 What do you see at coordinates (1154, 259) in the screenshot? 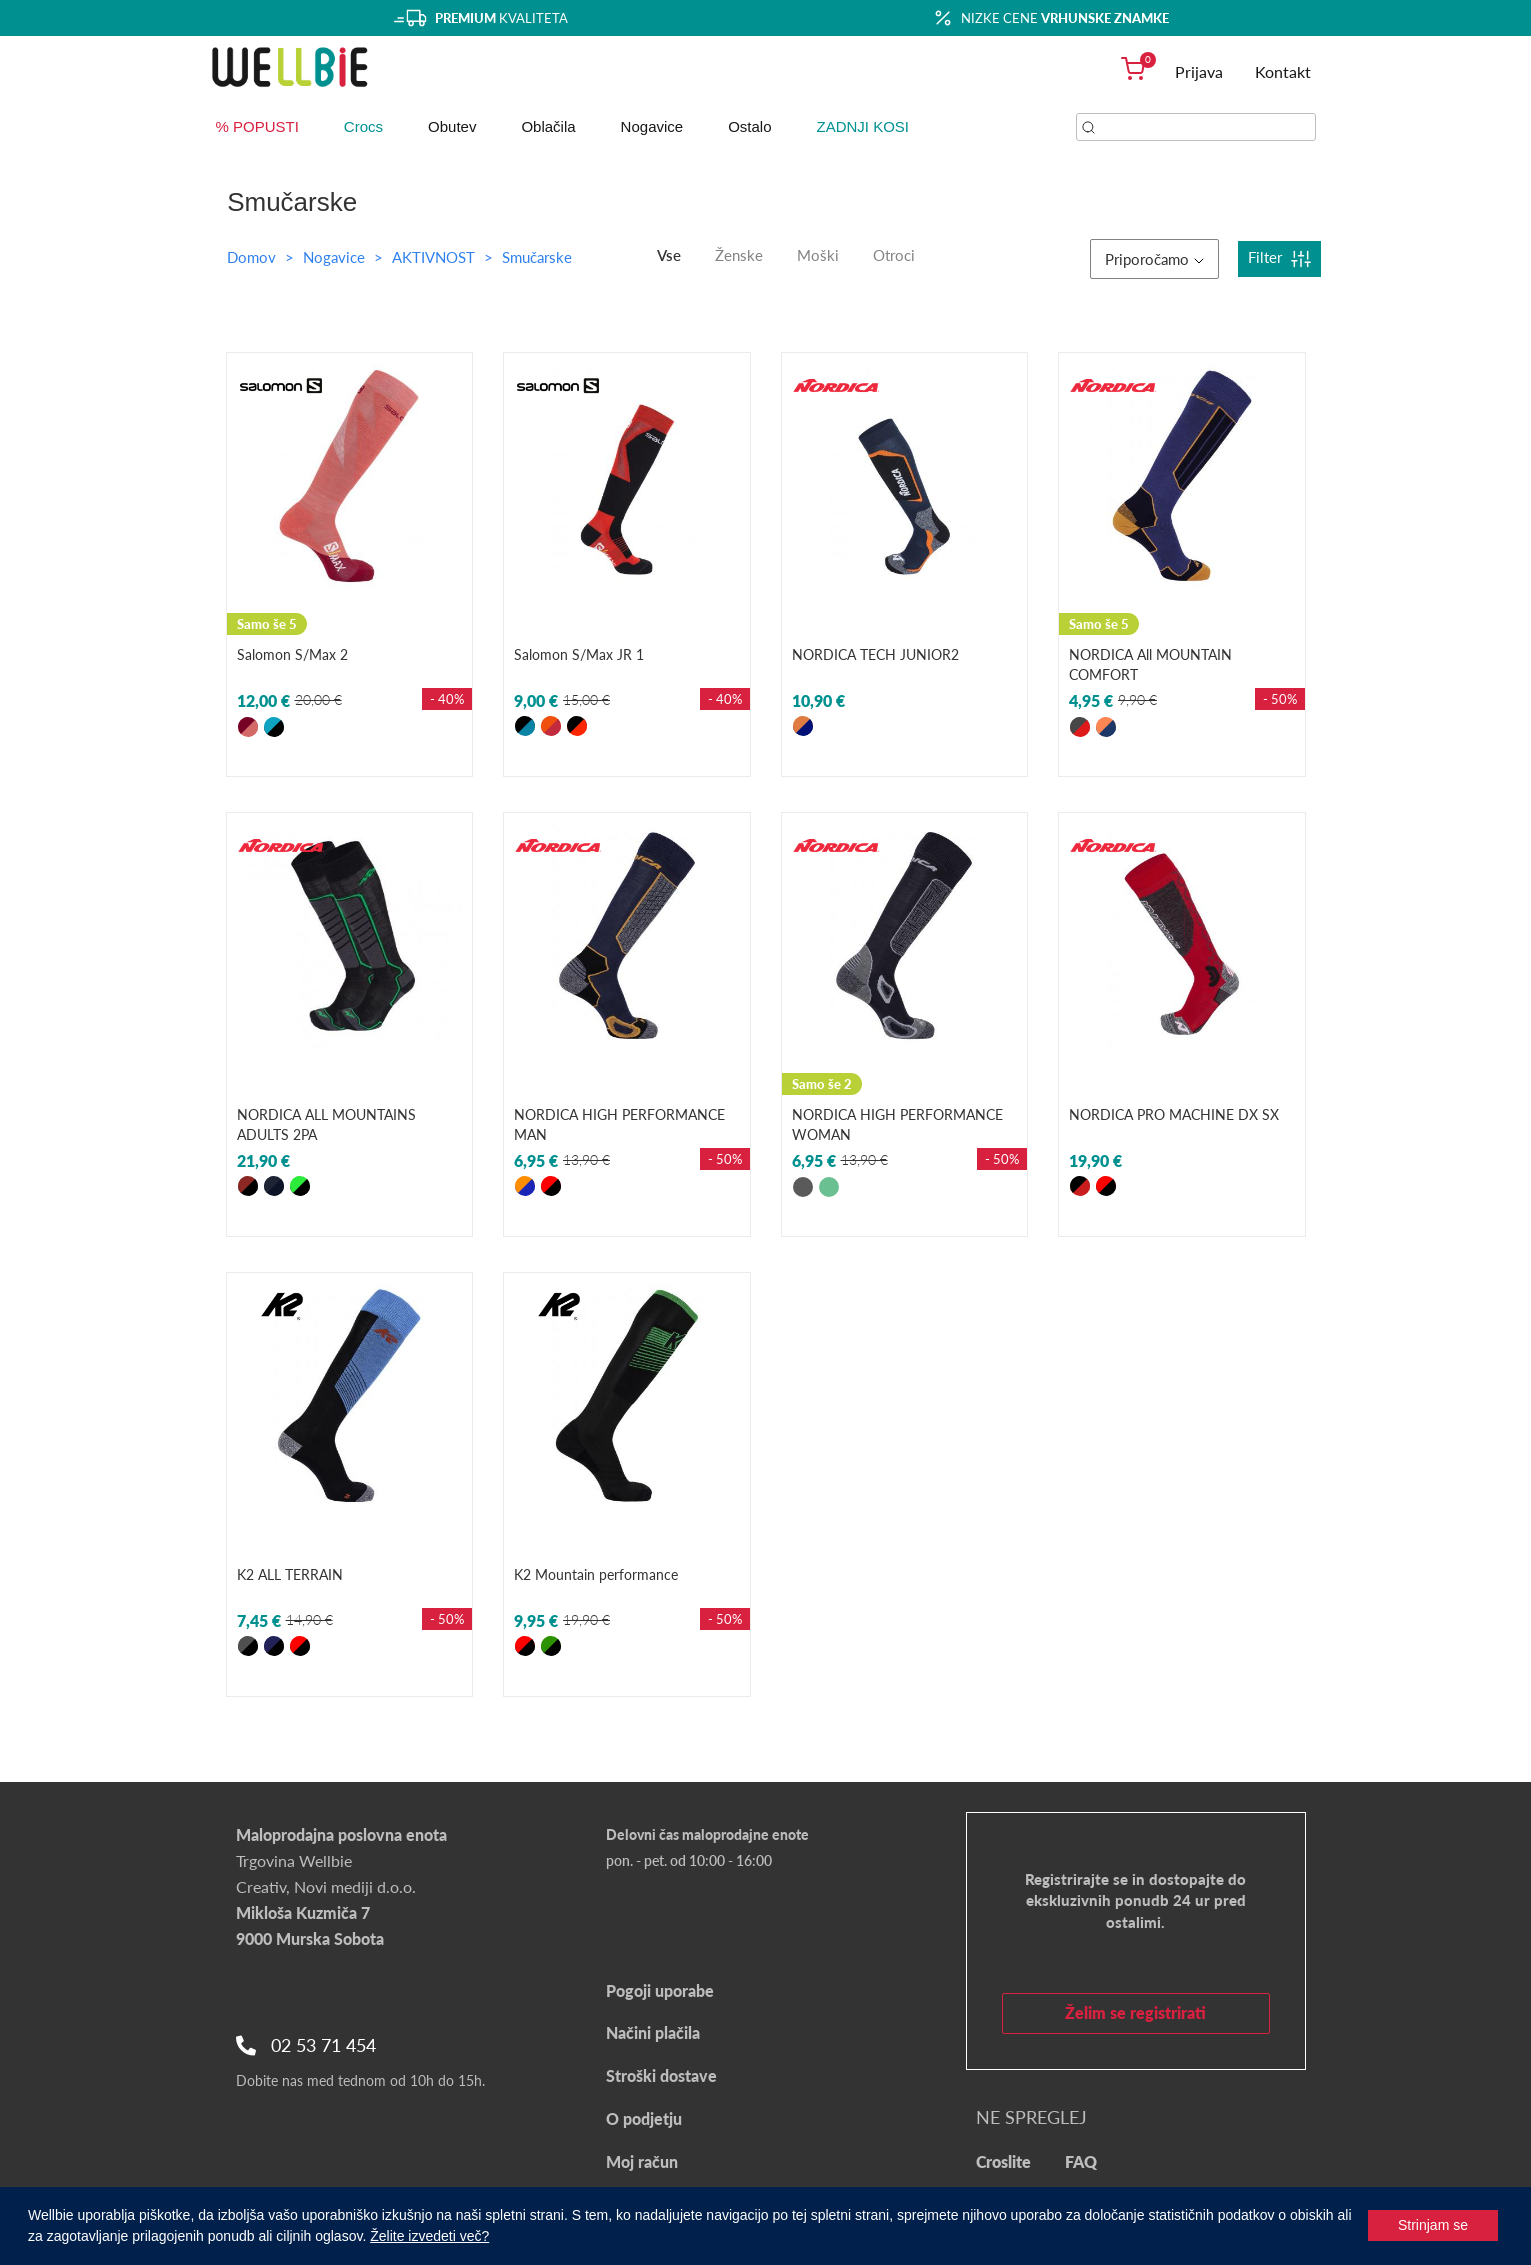
I see `Priporočamo [button]` at bounding box center [1154, 259].